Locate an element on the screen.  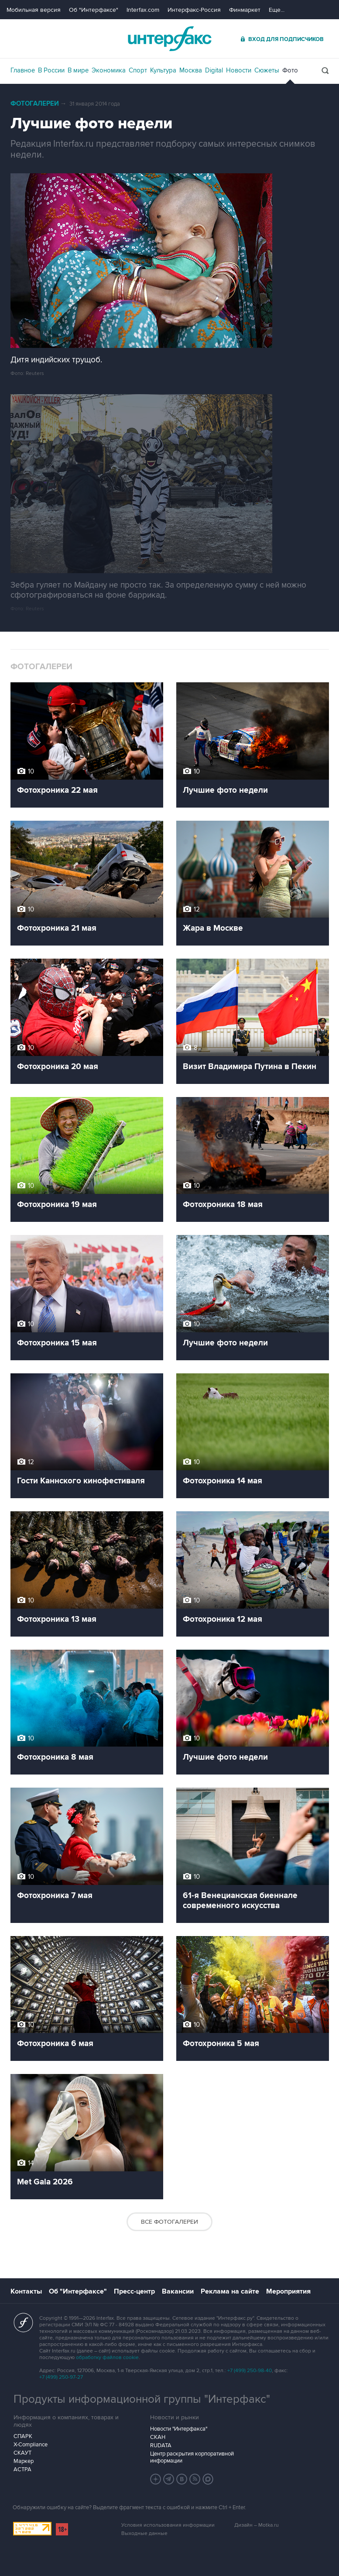
Культура is located at coordinates (163, 70).